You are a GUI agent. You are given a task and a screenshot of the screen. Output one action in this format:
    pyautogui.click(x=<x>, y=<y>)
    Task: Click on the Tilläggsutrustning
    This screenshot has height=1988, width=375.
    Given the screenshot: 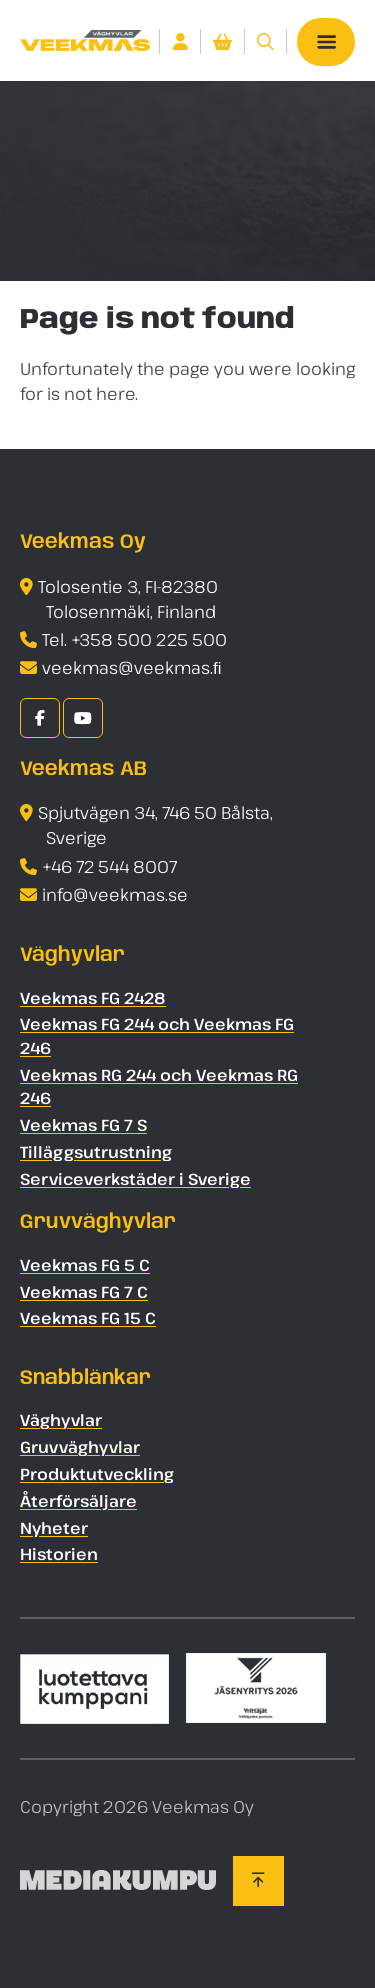 What is the action you would take?
    pyautogui.click(x=96, y=1152)
    